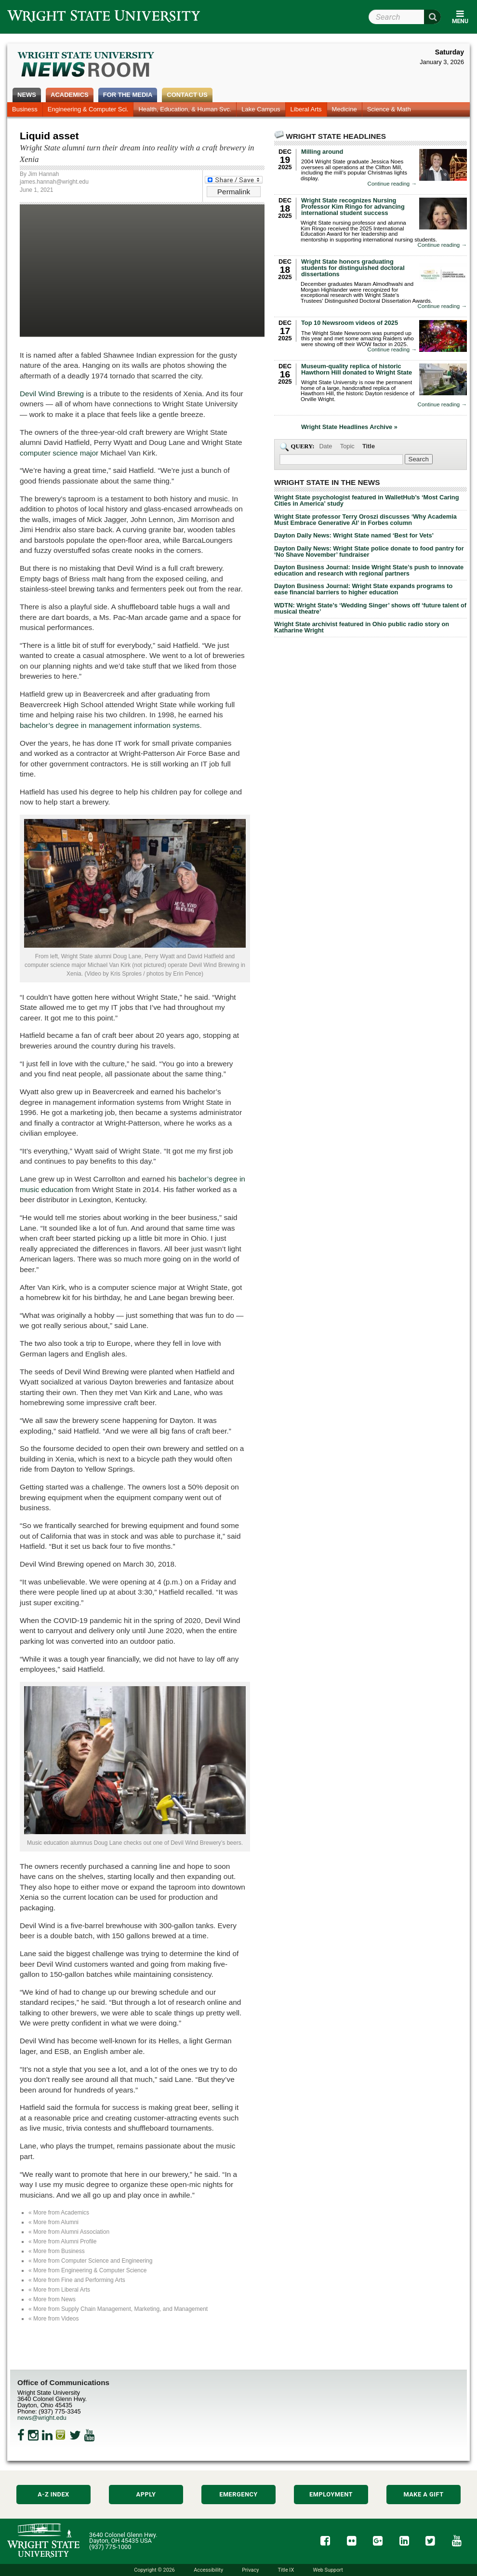 The image size is (477, 2576). What do you see at coordinates (419, 459) in the screenshot?
I see `[Search Wright State Newsroom]` at bounding box center [419, 459].